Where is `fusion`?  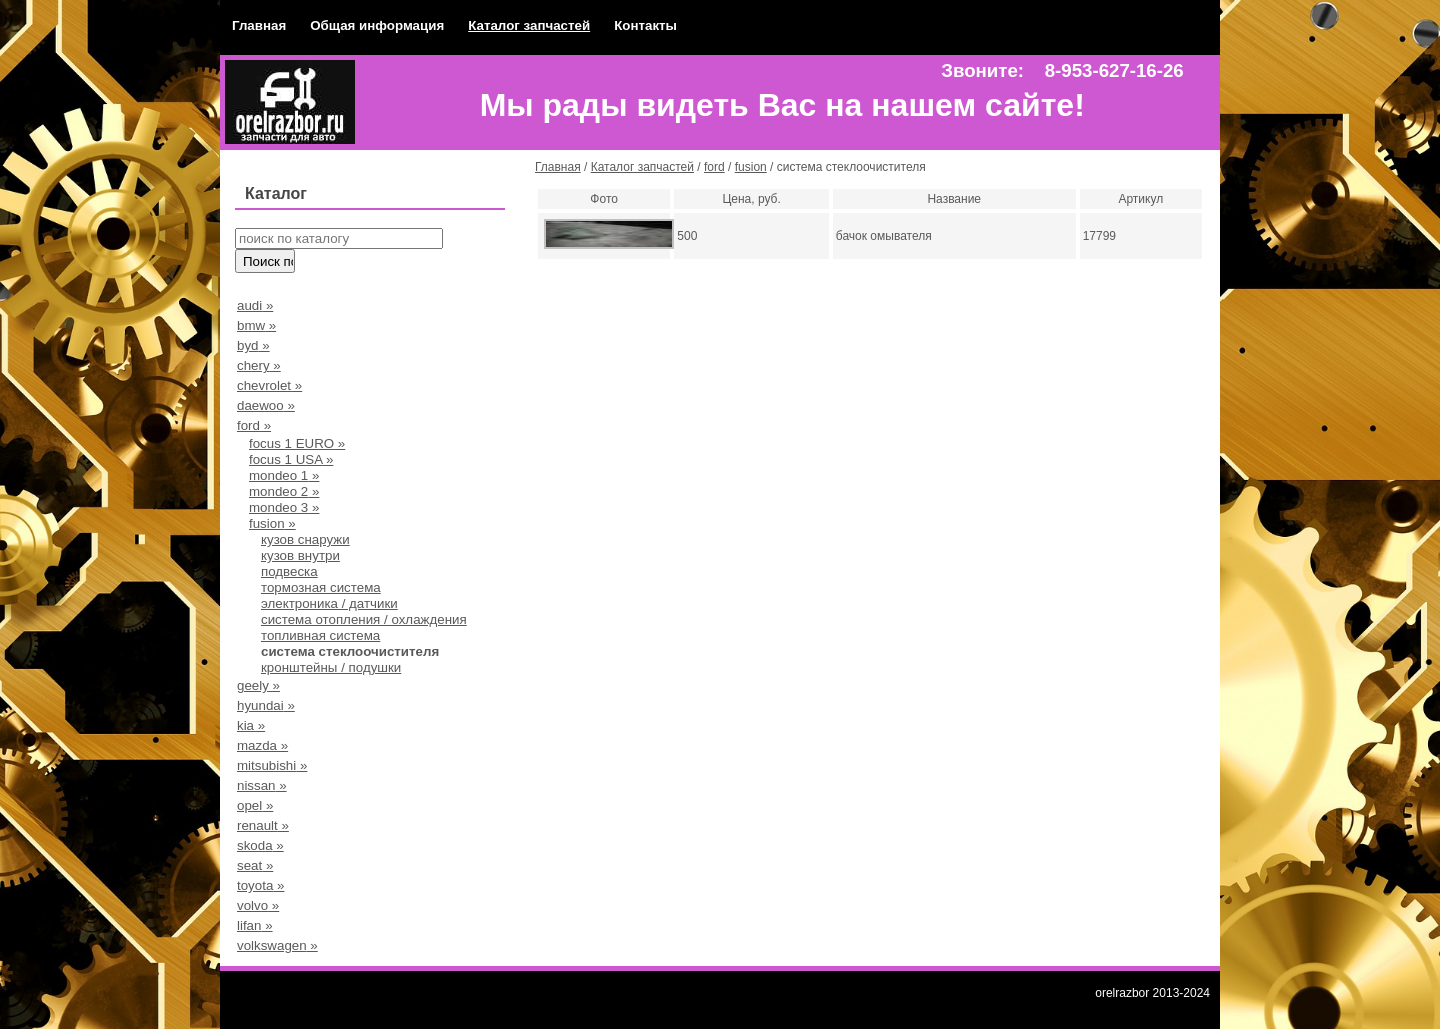 fusion is located at coordinates (751, 167).